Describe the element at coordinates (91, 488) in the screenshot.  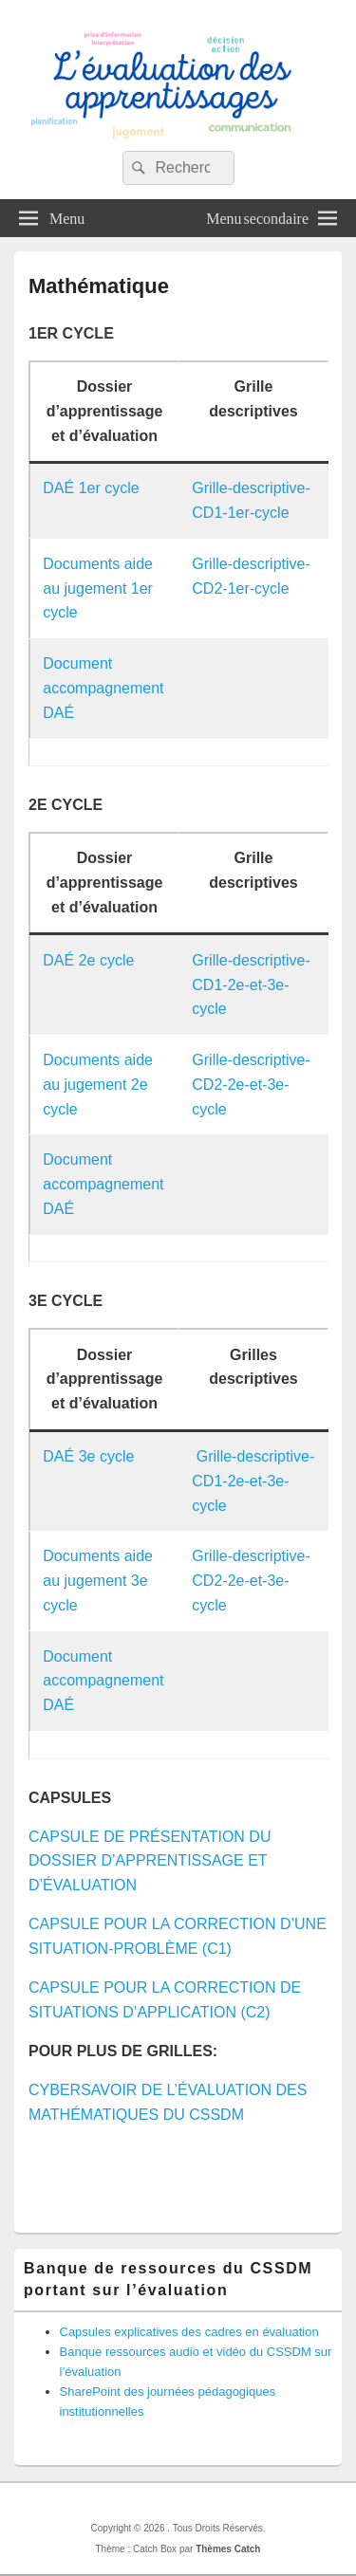
I see `DAÉ 1er cycle` at that location.